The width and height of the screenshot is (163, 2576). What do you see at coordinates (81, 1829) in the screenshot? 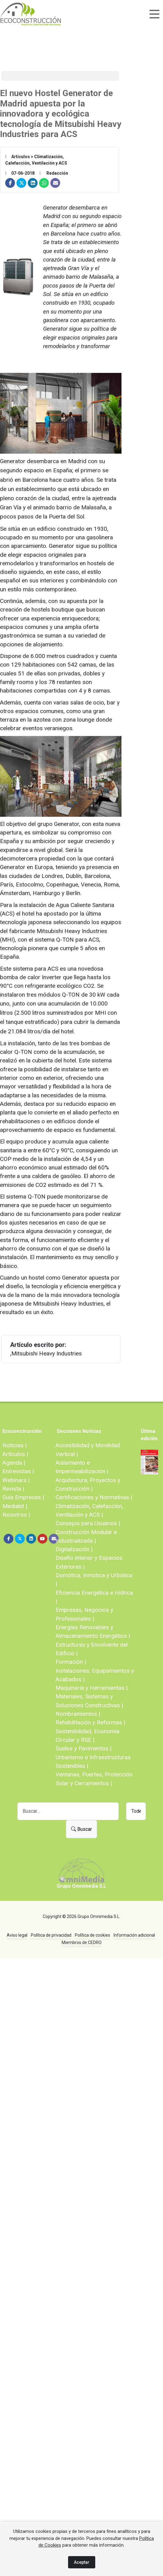
I see `Buscar` at bounding box center [81, 1829].